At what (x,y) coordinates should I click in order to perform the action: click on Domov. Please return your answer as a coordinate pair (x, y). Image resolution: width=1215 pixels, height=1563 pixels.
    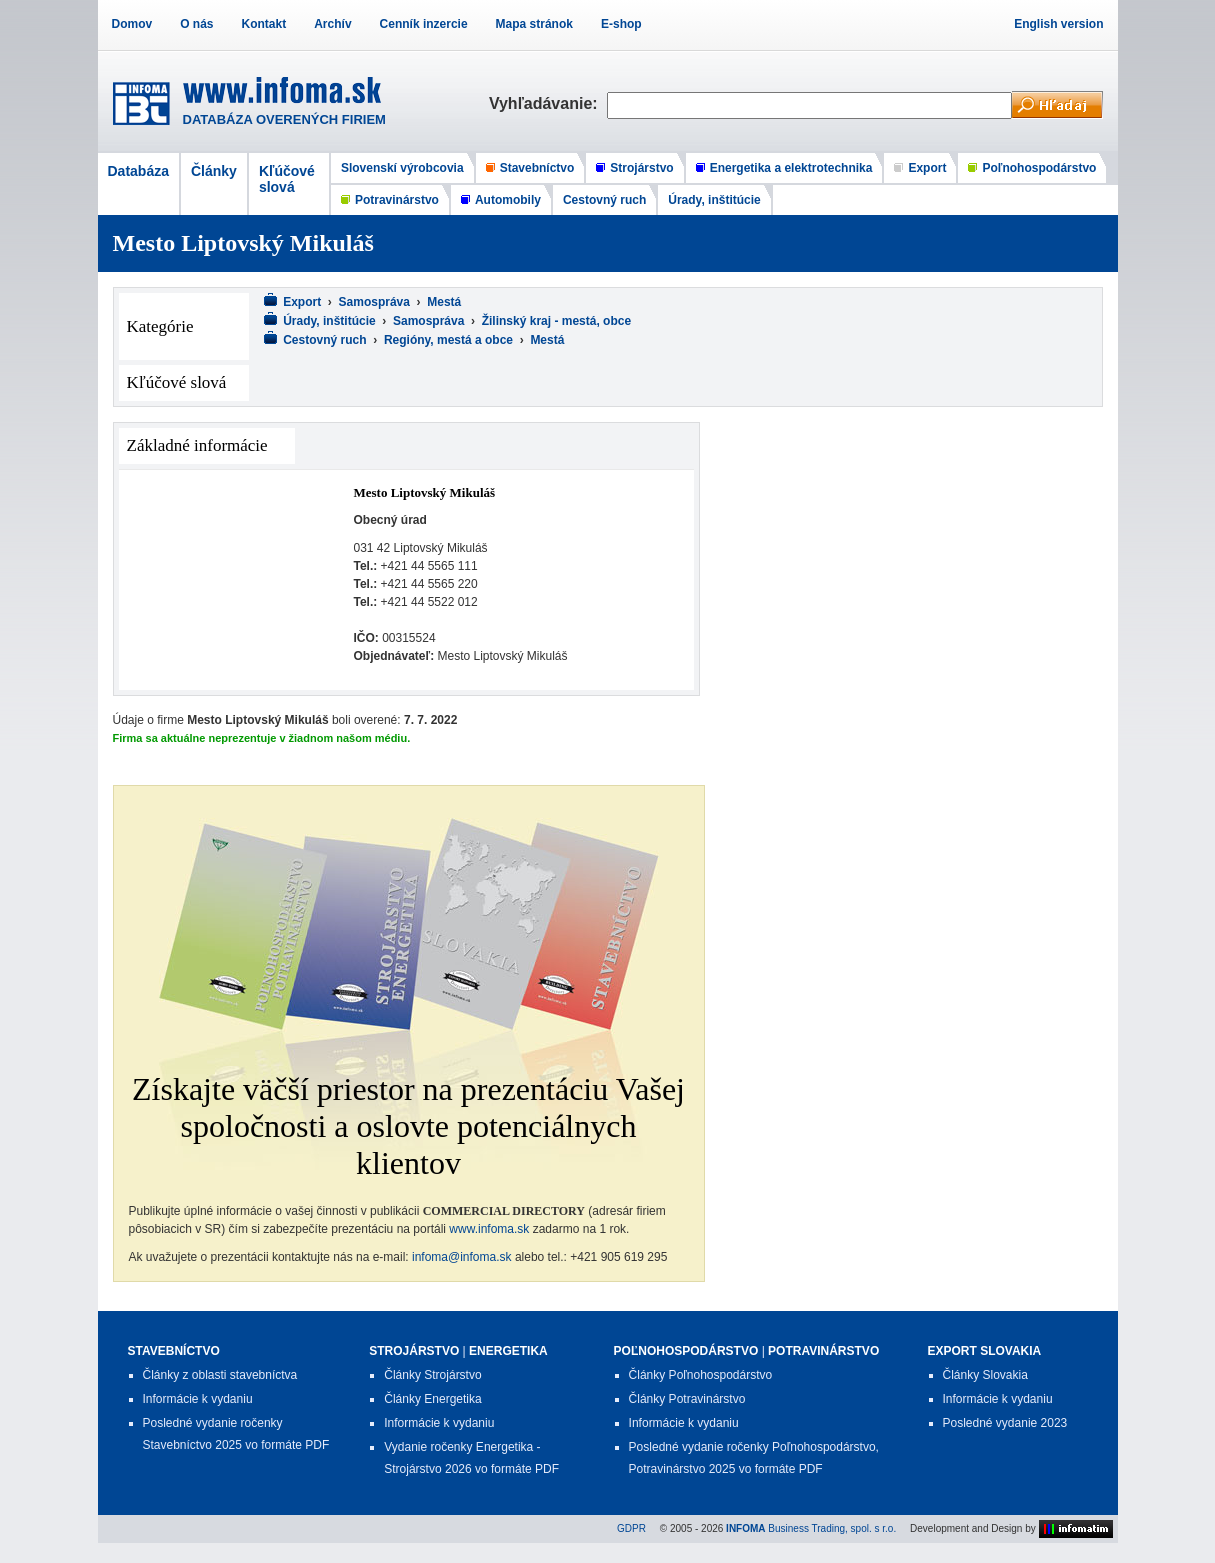
    Looking at the image, I should click on (132, 24).